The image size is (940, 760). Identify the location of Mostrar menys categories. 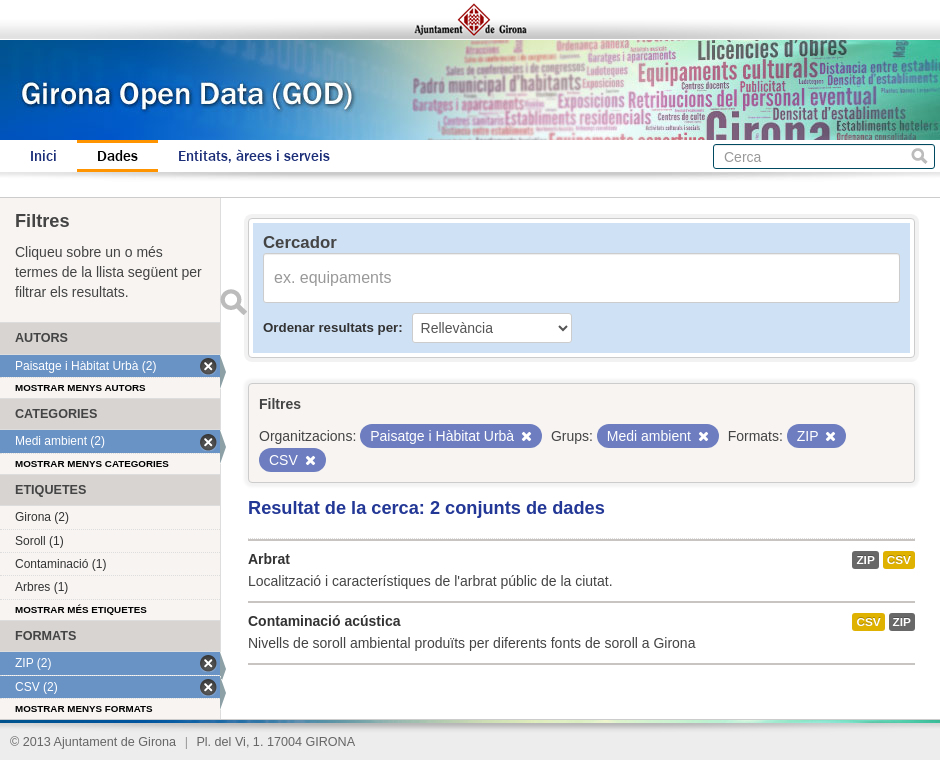
(92, 463).